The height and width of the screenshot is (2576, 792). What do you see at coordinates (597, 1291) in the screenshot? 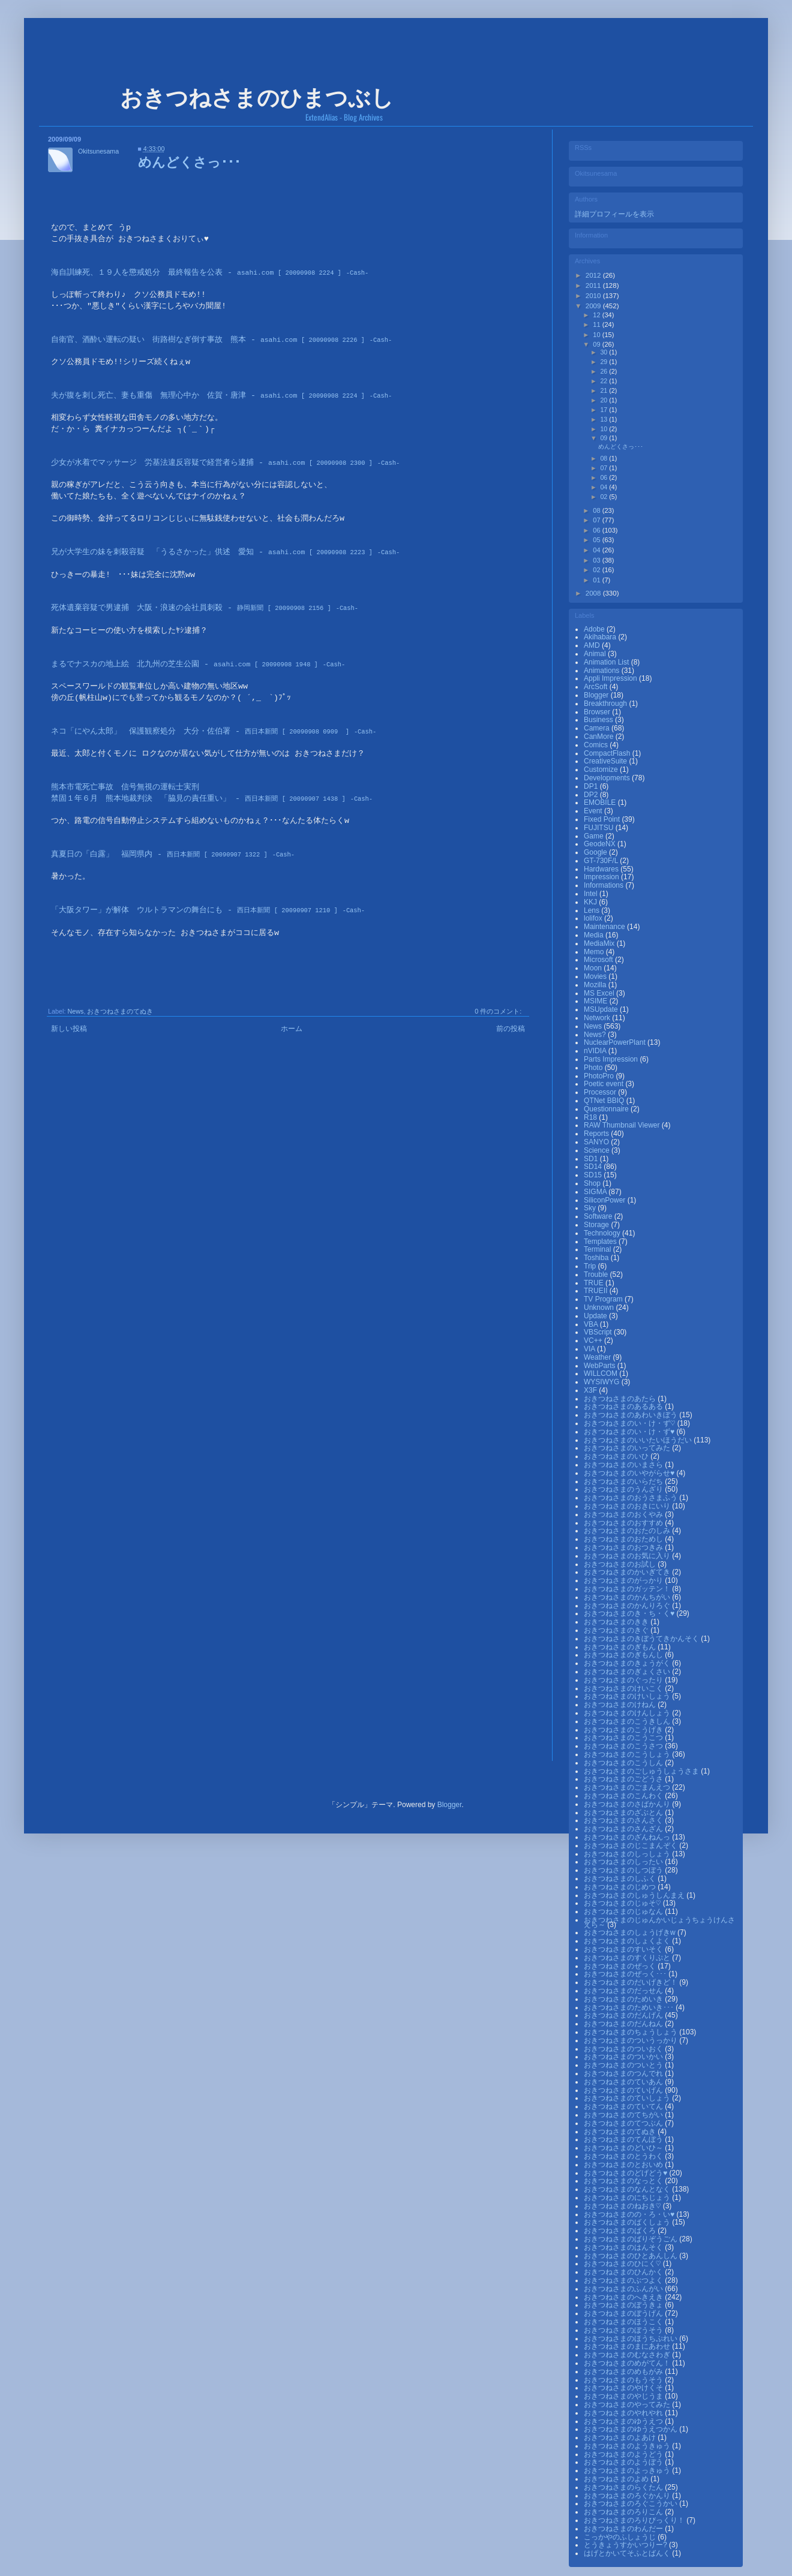
I see `TRUEⅡ` at bounding box center [597, 1291].